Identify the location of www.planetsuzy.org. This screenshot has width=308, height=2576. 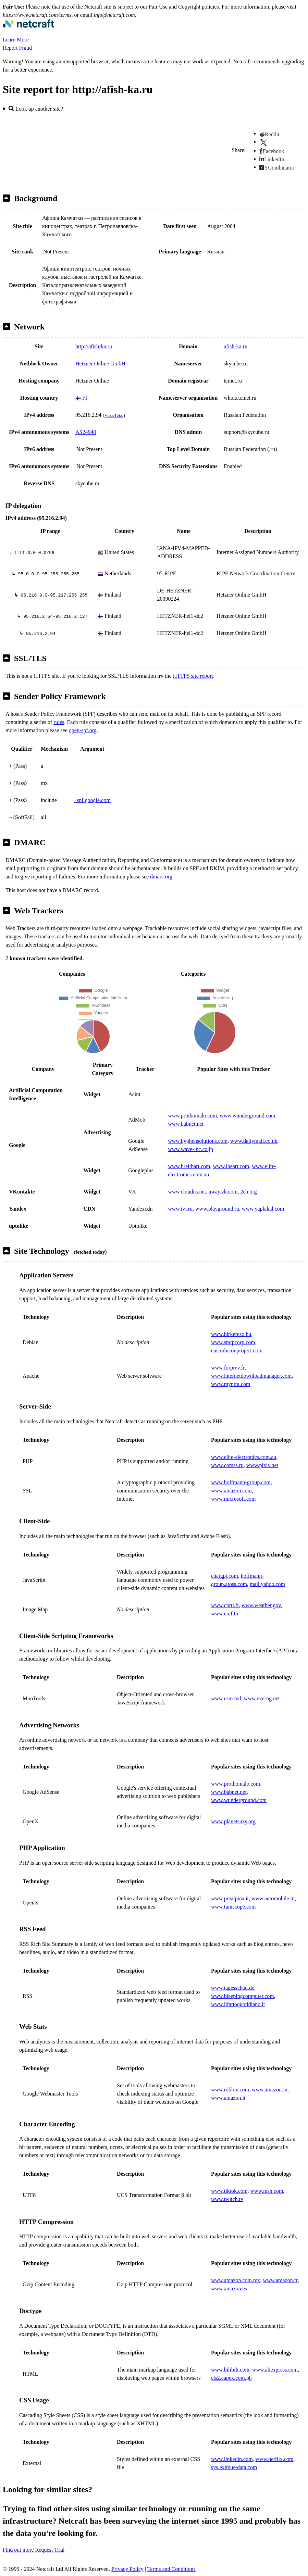
(233, 1821).